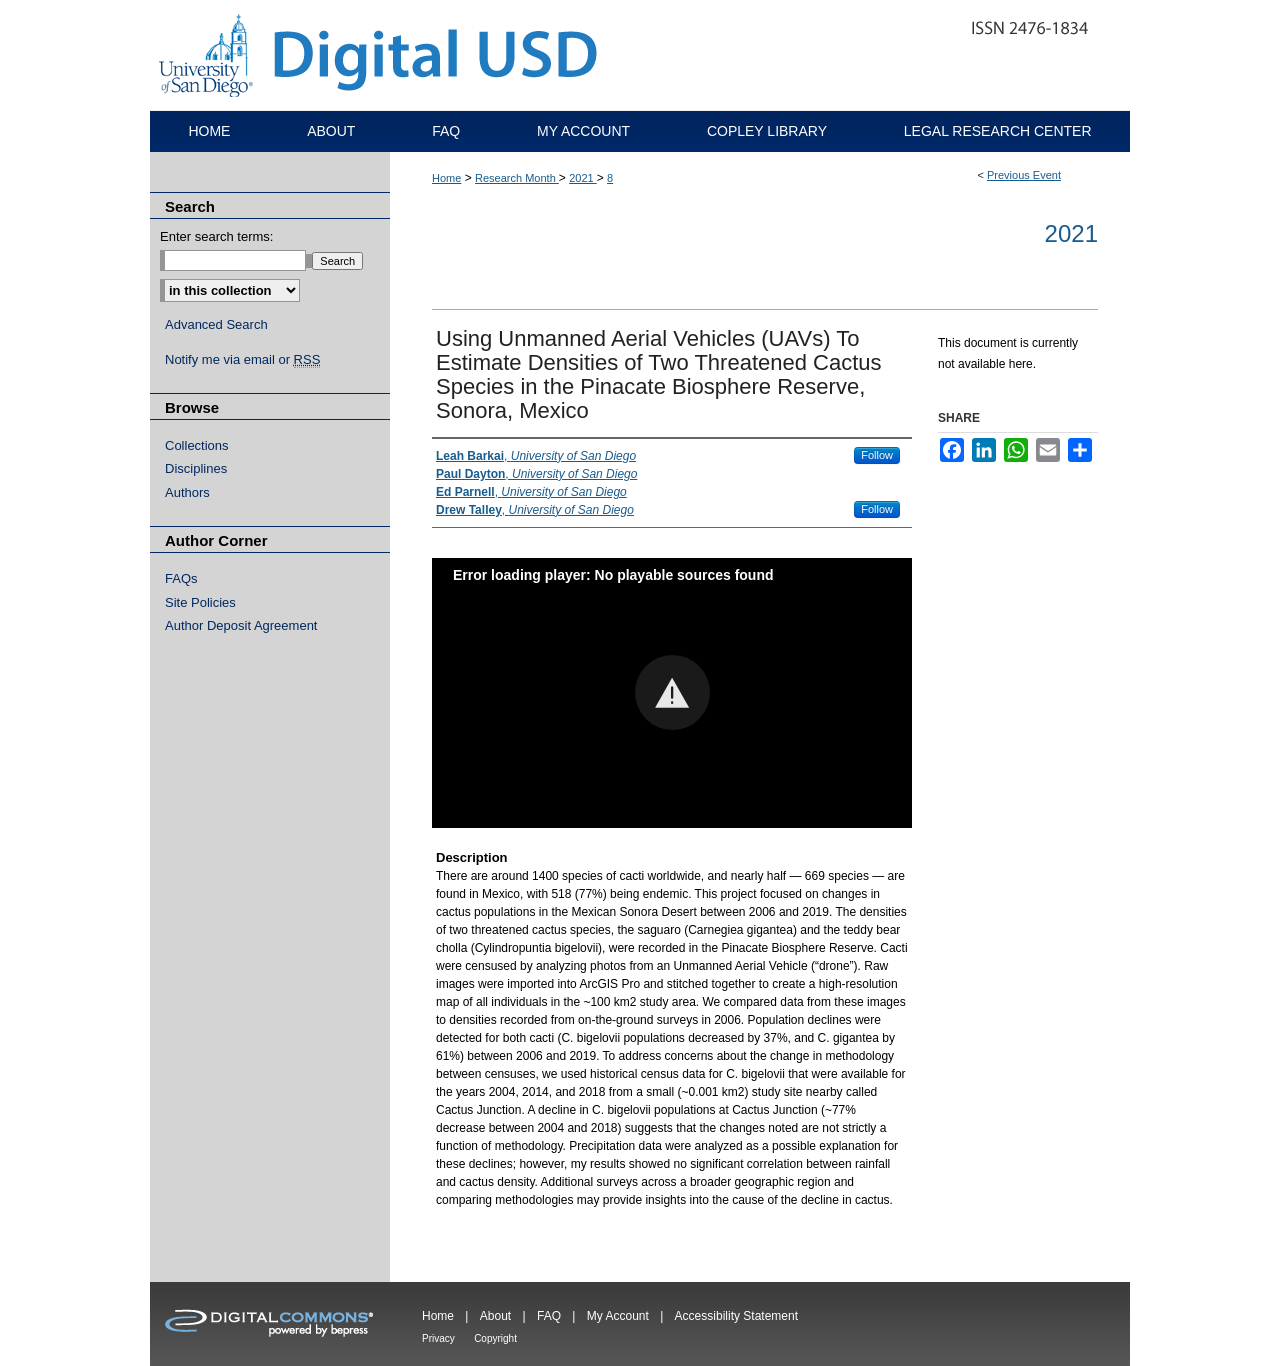 The image size is (1280, 1366). I want to click on Home, so click(446, 178).